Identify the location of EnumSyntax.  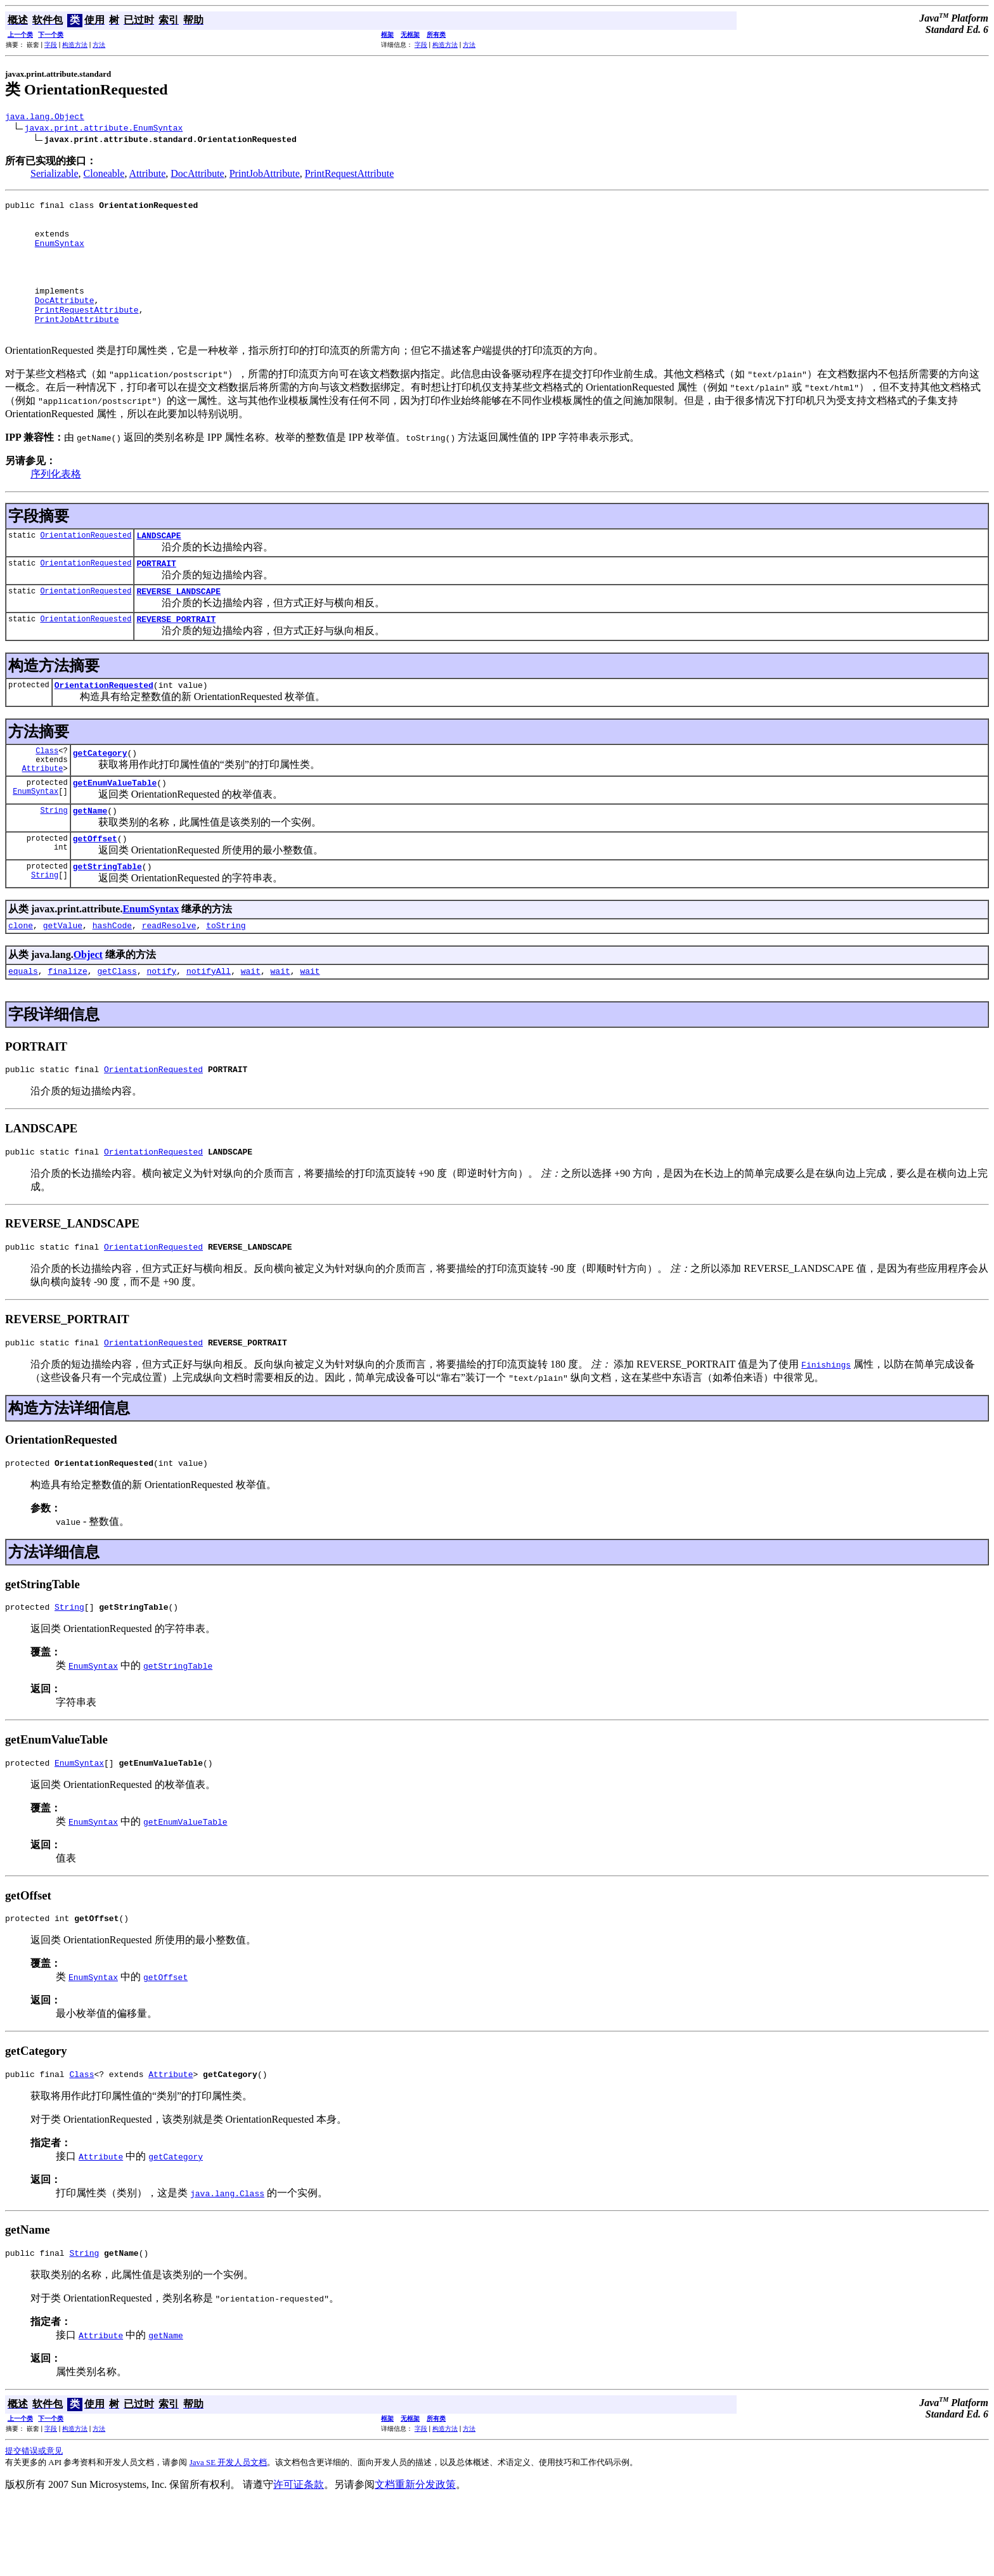
(59, 254).